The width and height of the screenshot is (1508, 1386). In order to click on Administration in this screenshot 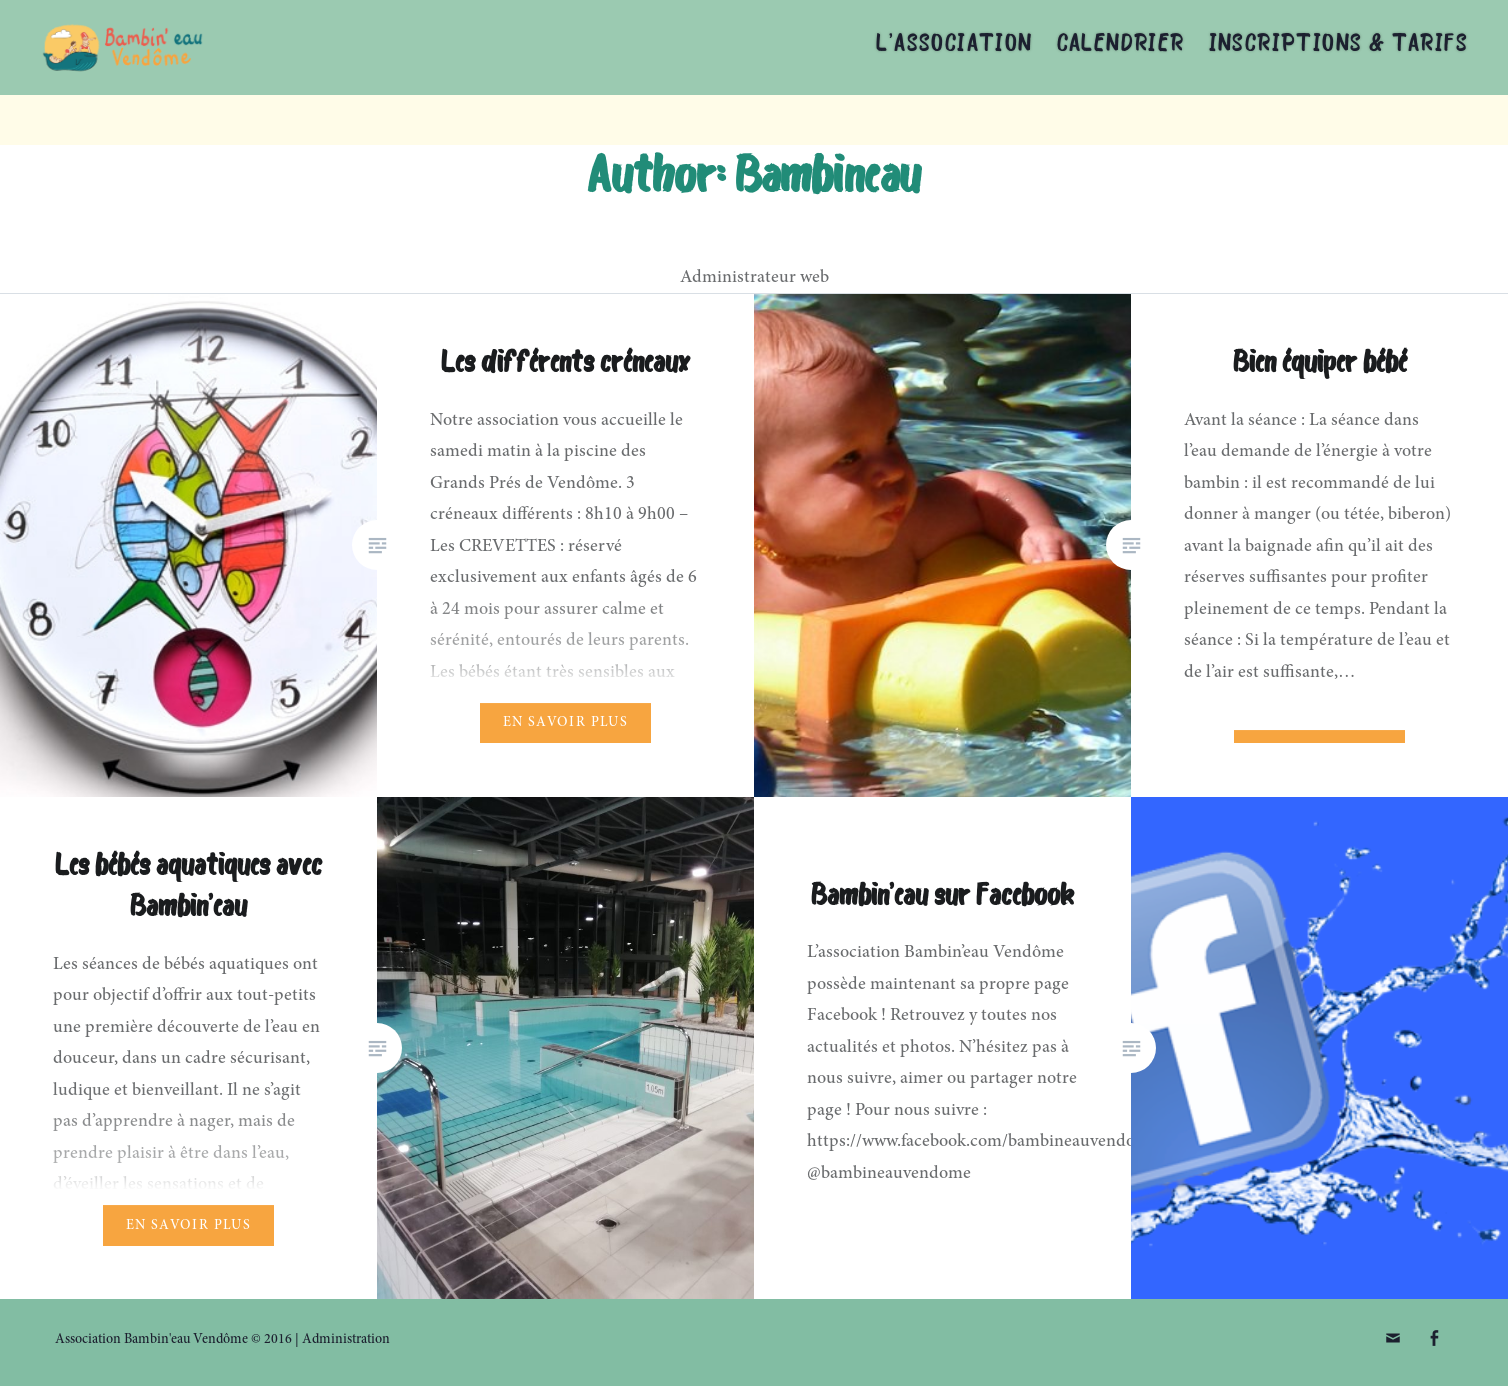, I will do `click(346, 1340)`.